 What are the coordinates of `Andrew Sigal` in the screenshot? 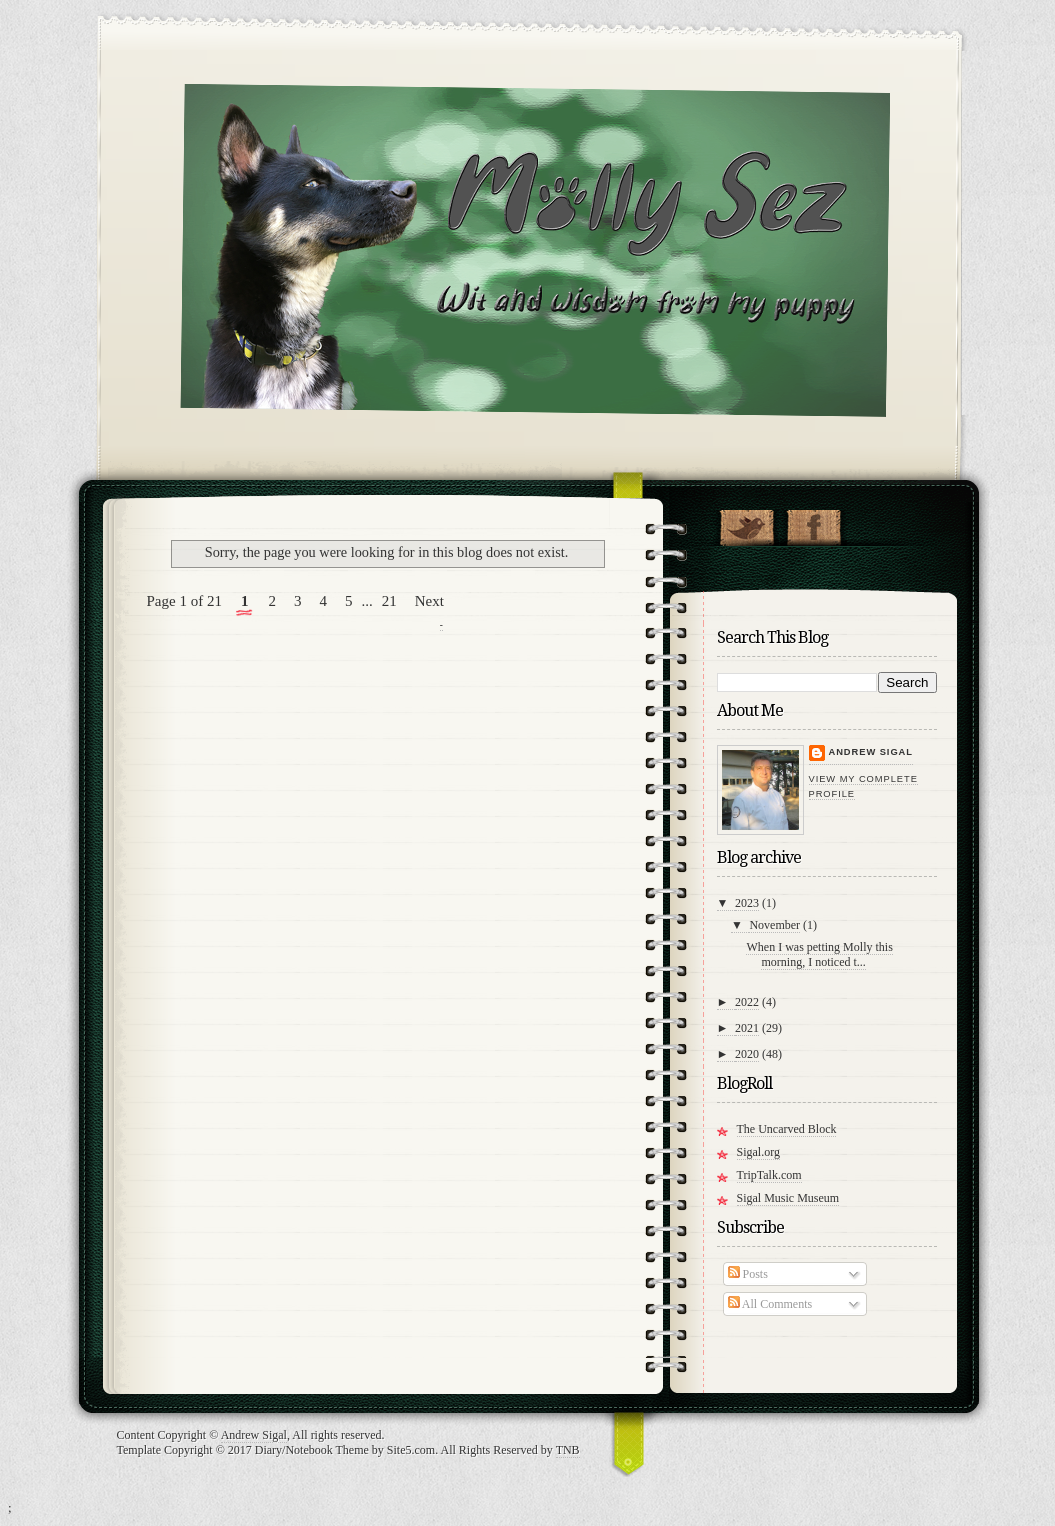 It's located at (871, 752).